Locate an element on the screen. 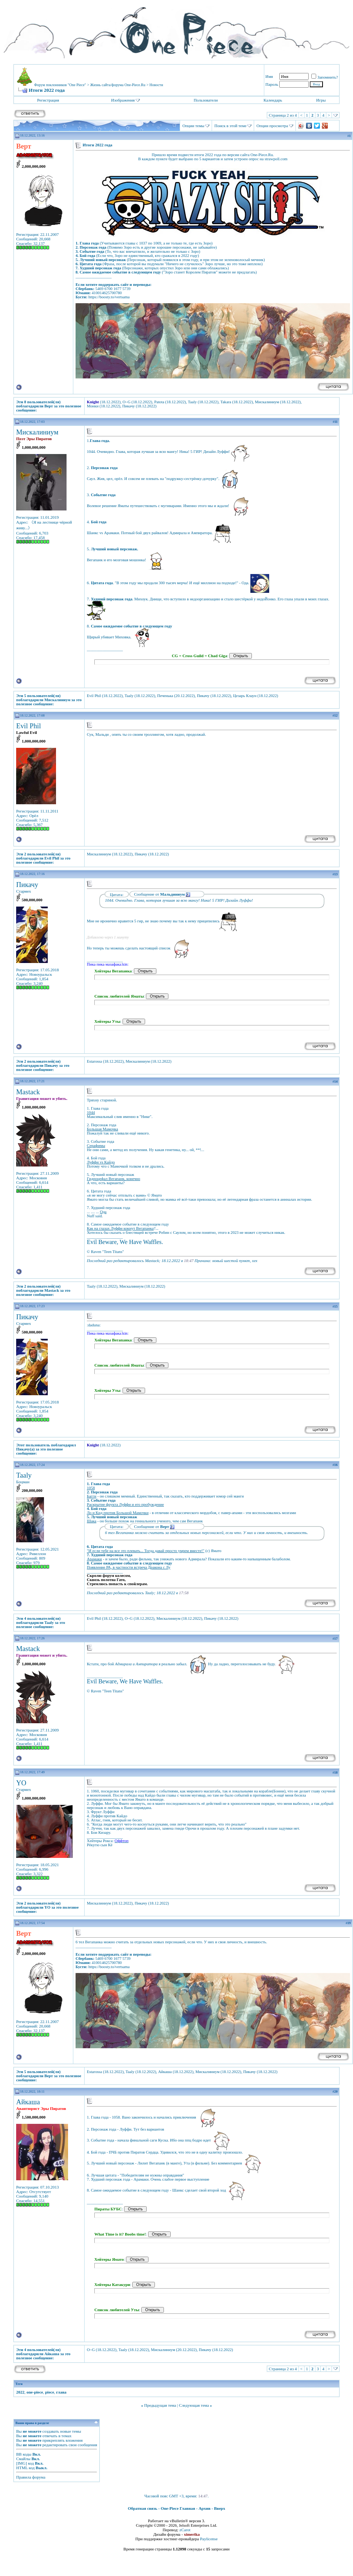  Запомнить? is located at coordinates (324, 77).